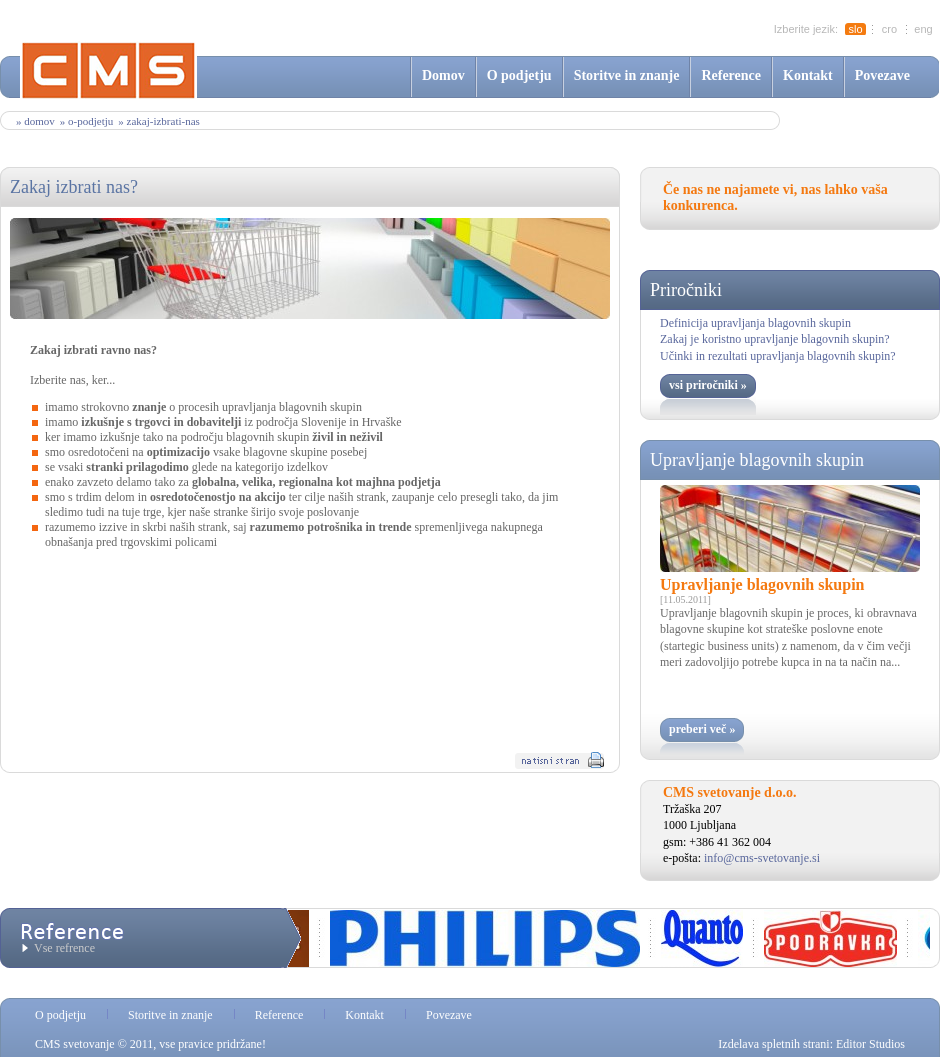 Image resolution: width=940 pixels, height=1057 pixels. What do you see at coordinates (762, 858) in the screenshot?
I see `info@cms-svetovanje.si` at bounding box center [762, 858].